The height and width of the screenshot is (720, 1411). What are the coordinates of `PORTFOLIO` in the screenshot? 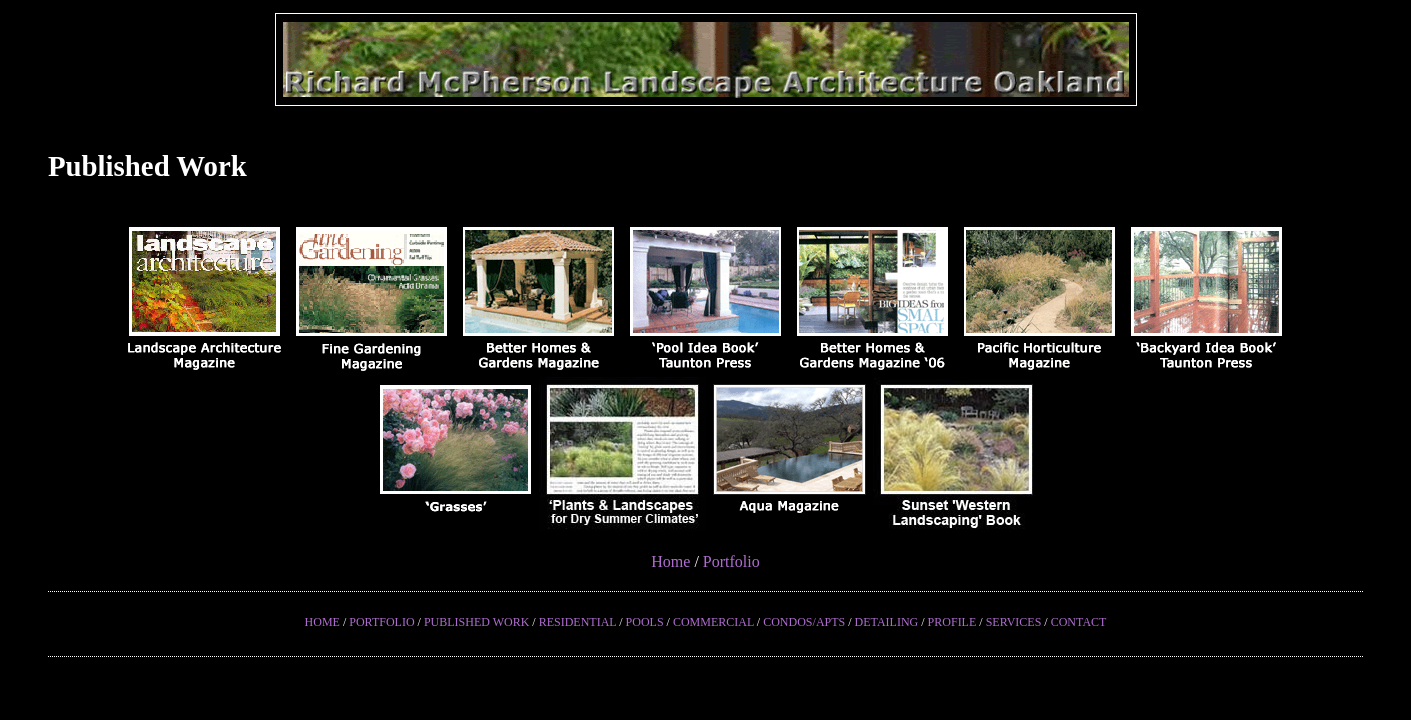 It's located at (381, 622).